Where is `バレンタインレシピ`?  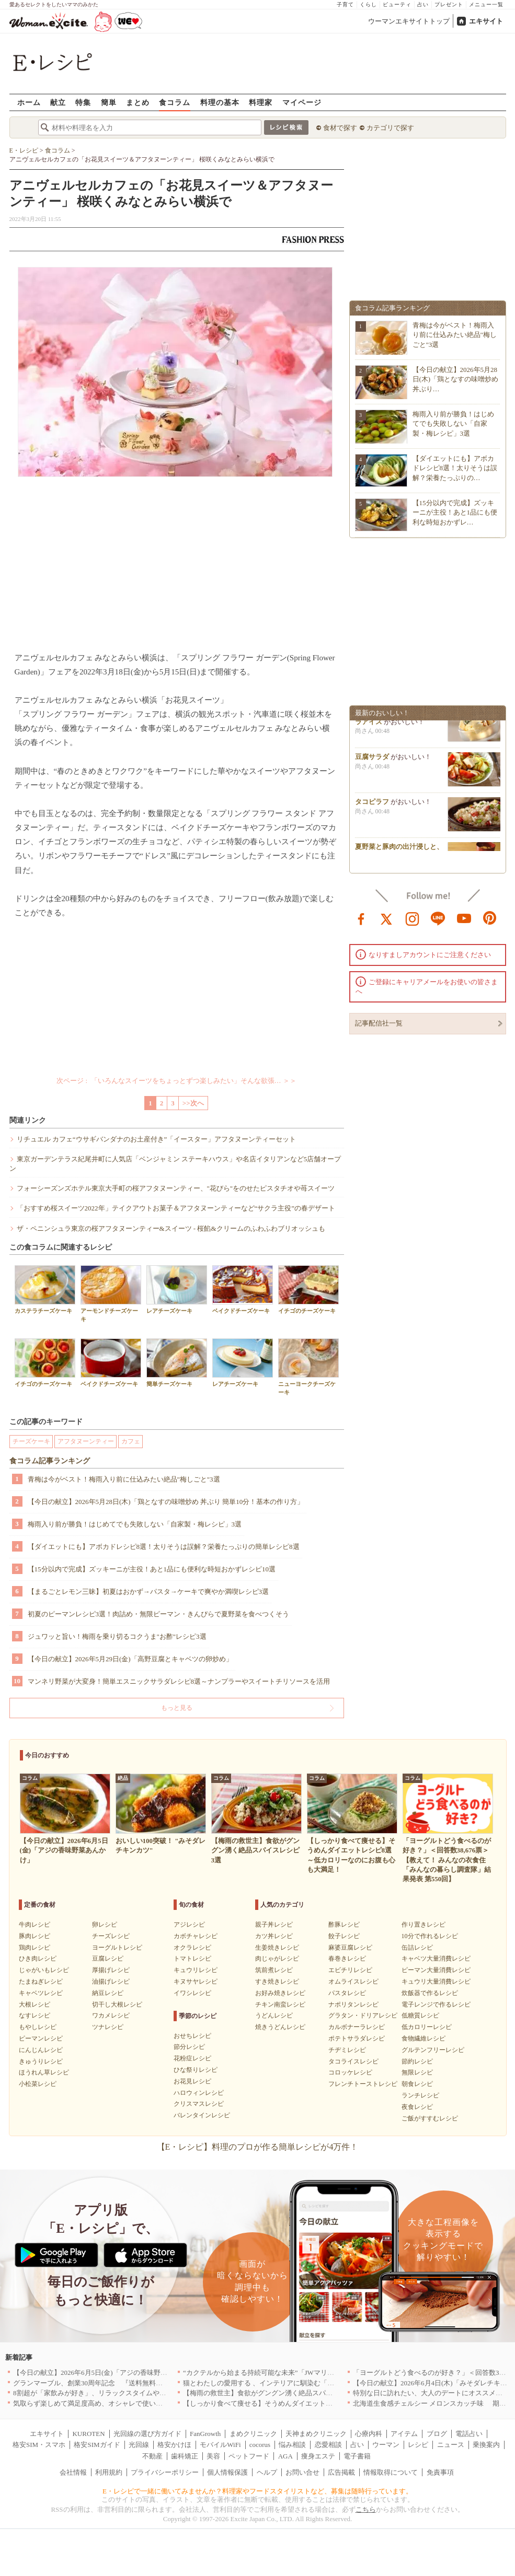 バレンタインレシピ is located at coordinates (202, 2115).